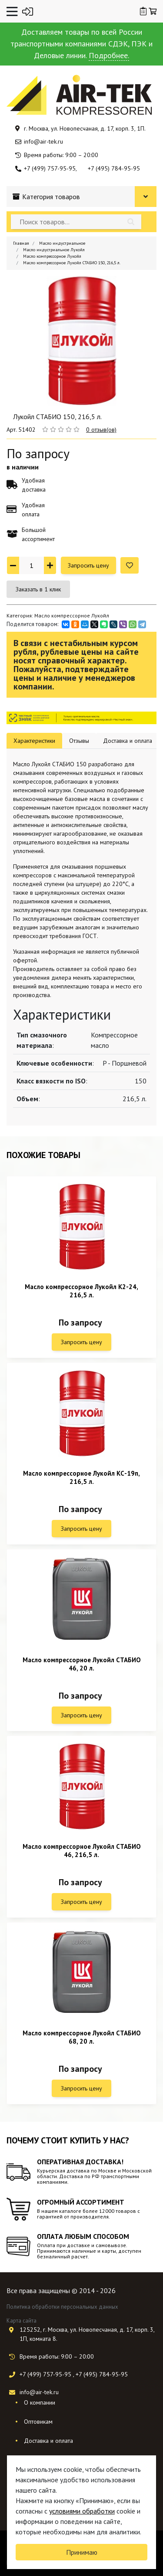 The height and width of the screenshot is (2576, 163). I want to click on Масло компрессорное Лукойл КС-19п, 216,5 л., so click(81, 1477).